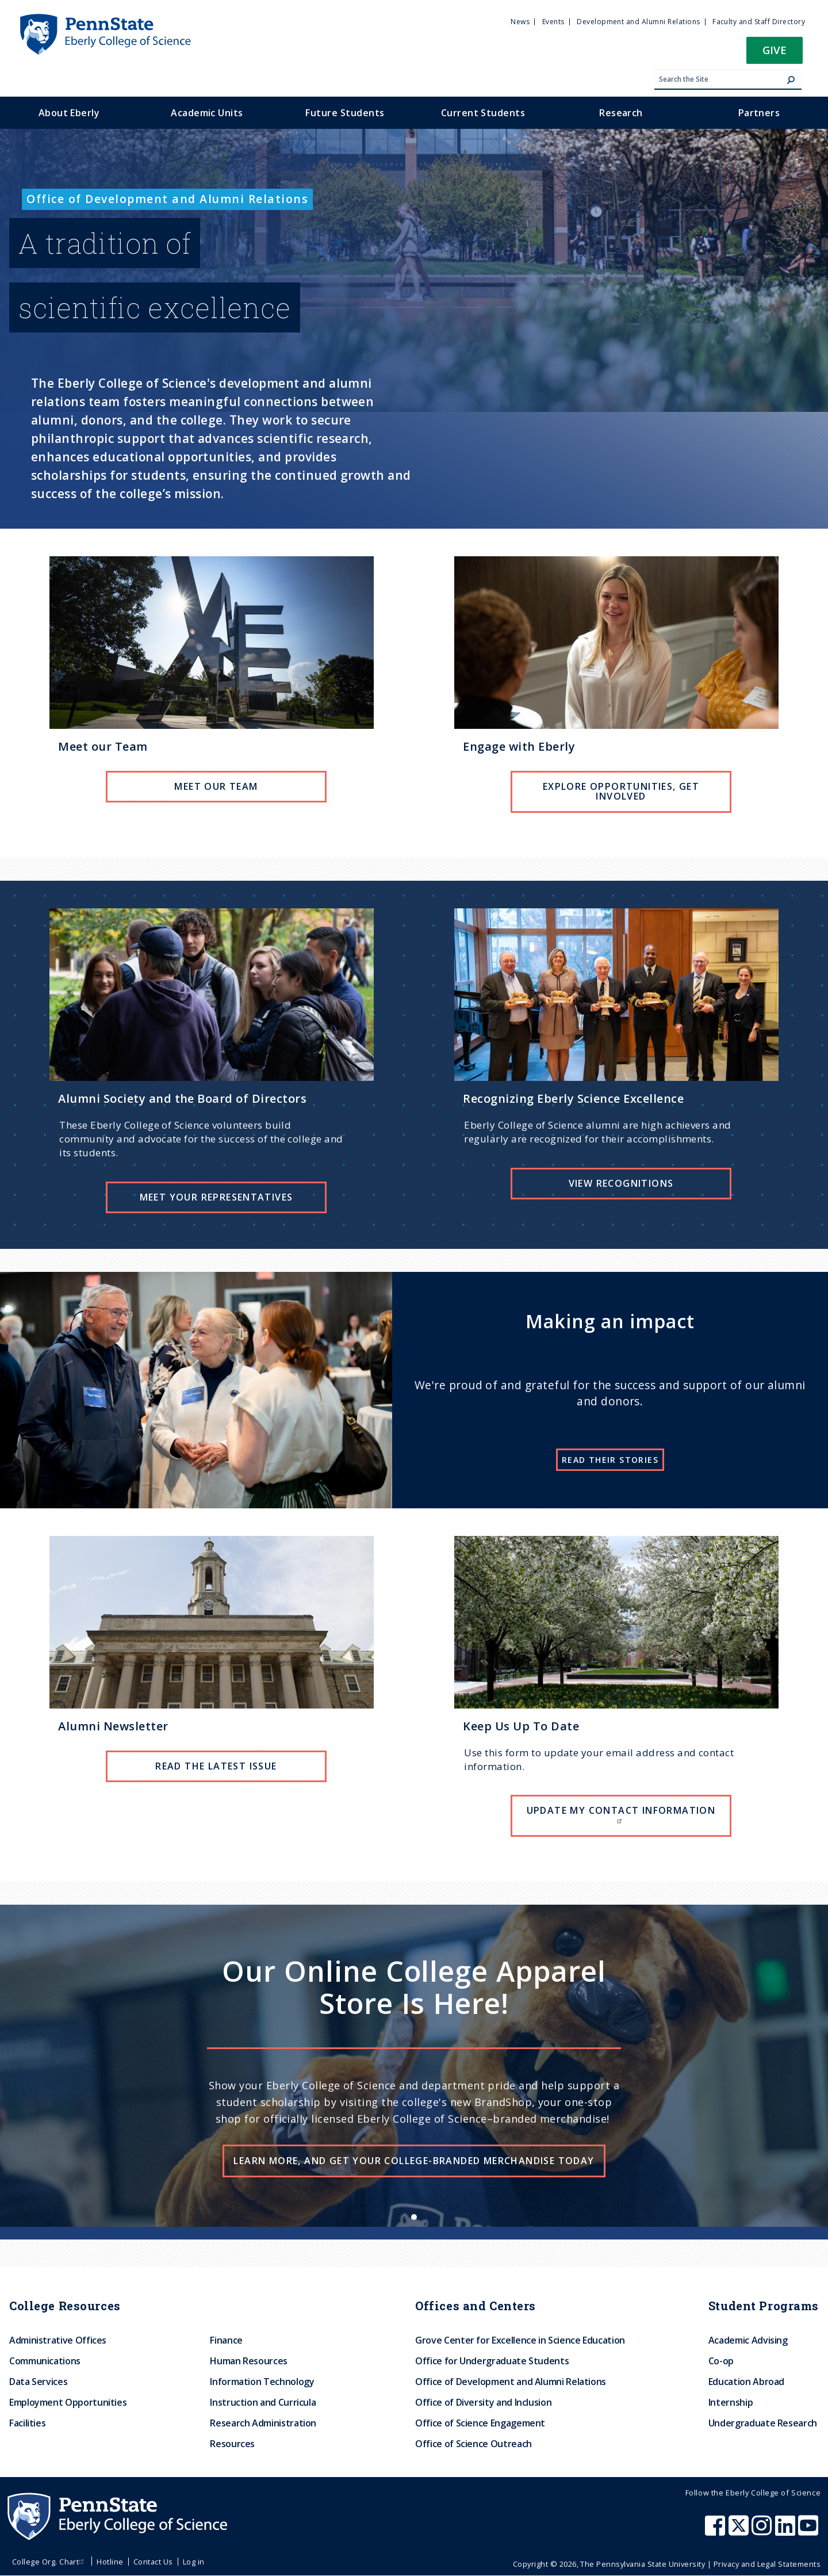 The height and width of the screenshot is (2576, 828). I want to click on Undergraduate Research [menuitem], so click(762, 2423).